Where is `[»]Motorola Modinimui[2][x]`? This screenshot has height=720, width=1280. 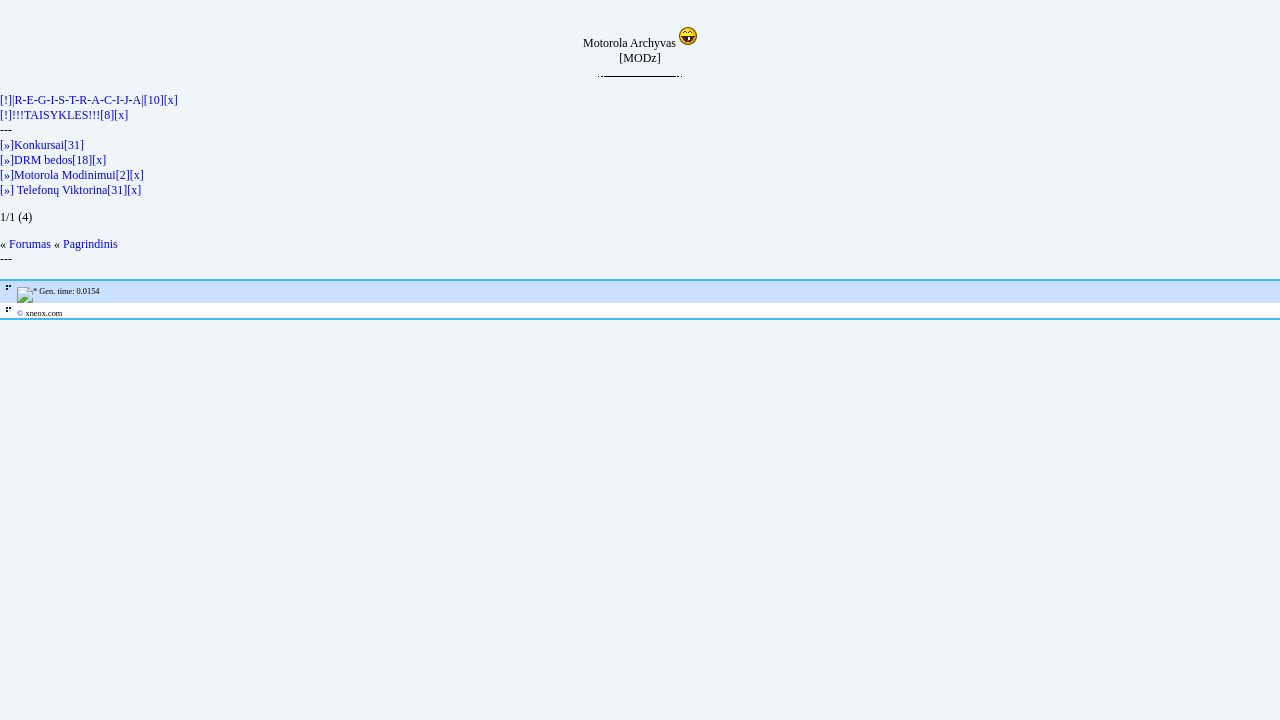
[»]Motorola Modinimui[2][x] is located at coordinates (72, 175).